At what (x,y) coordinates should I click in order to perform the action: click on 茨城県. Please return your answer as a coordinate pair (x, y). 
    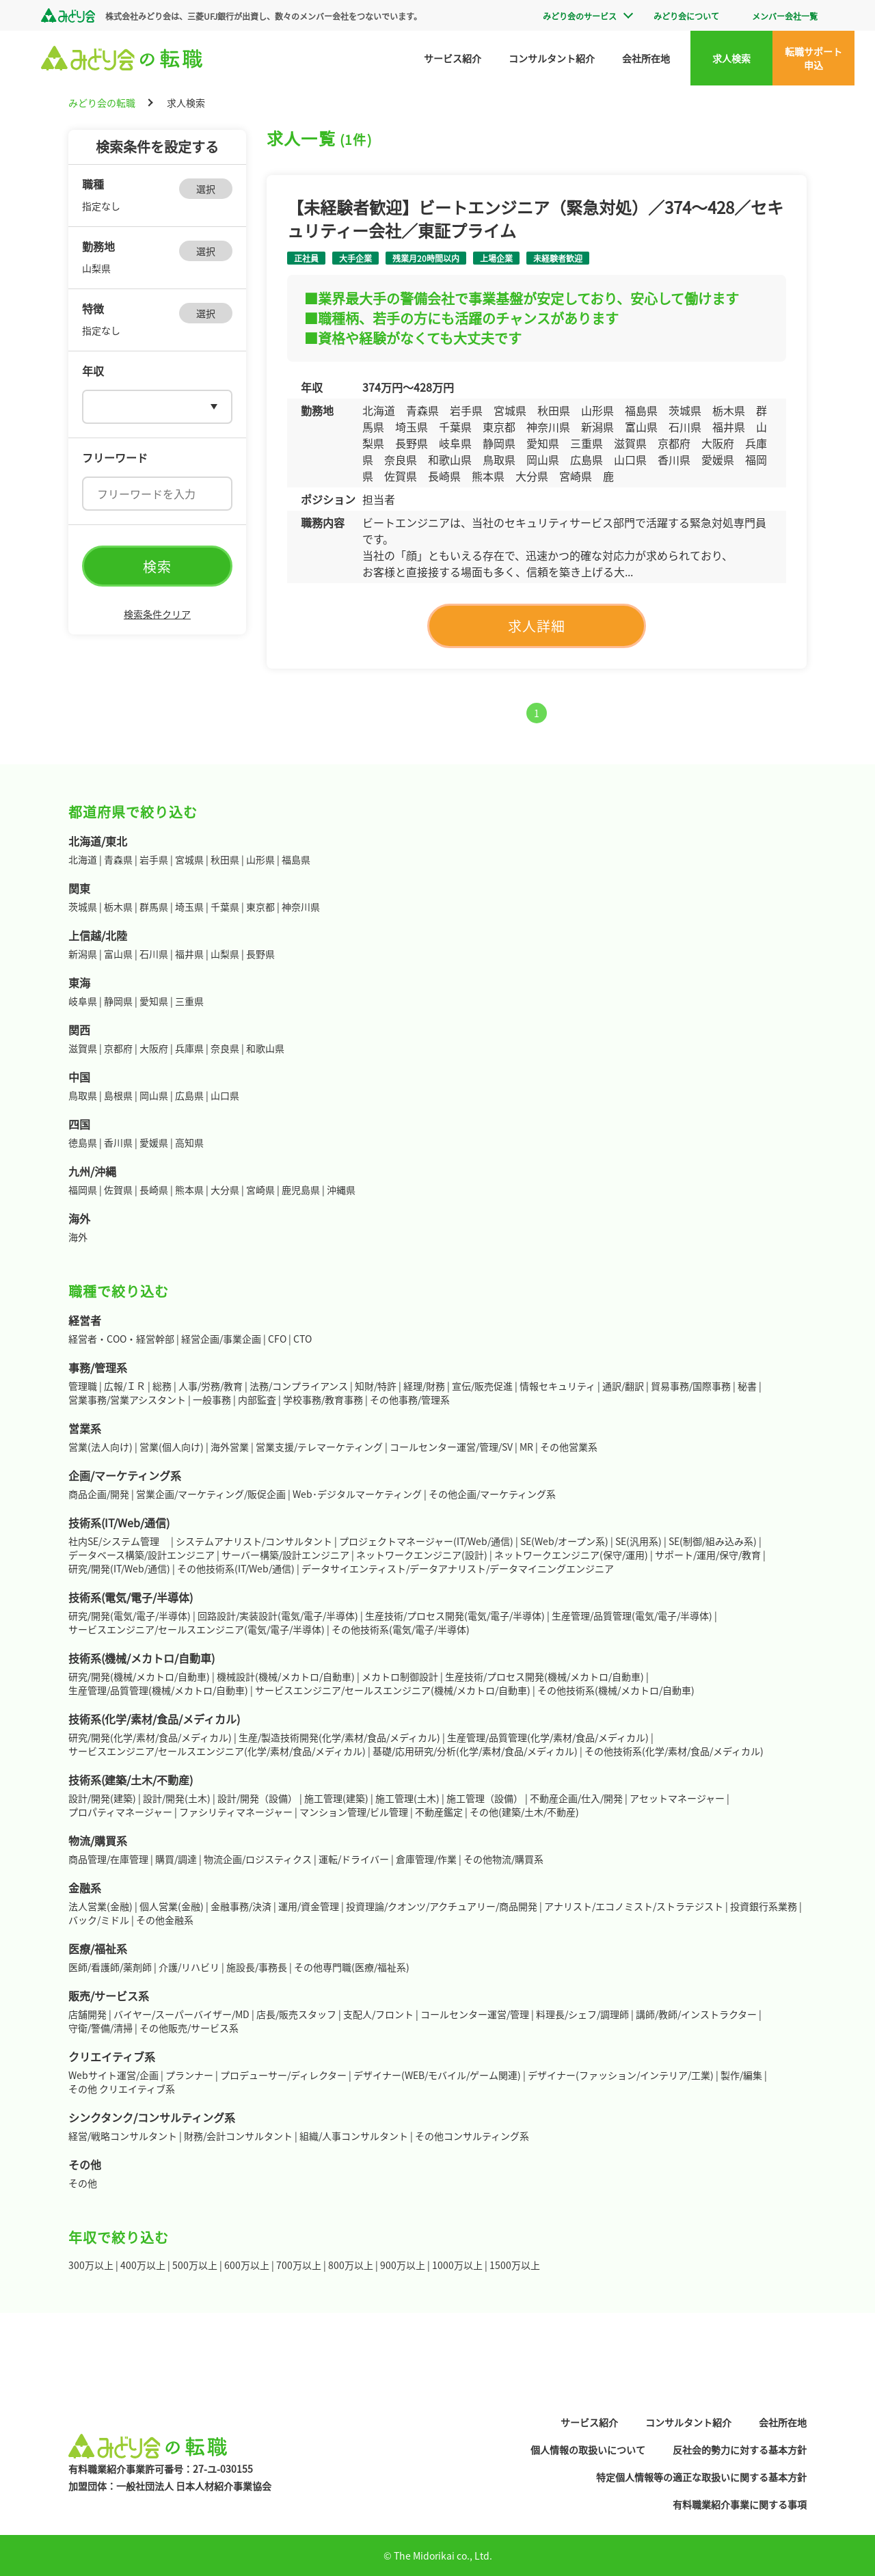
    Looking at the image, I should click on (82, 906).